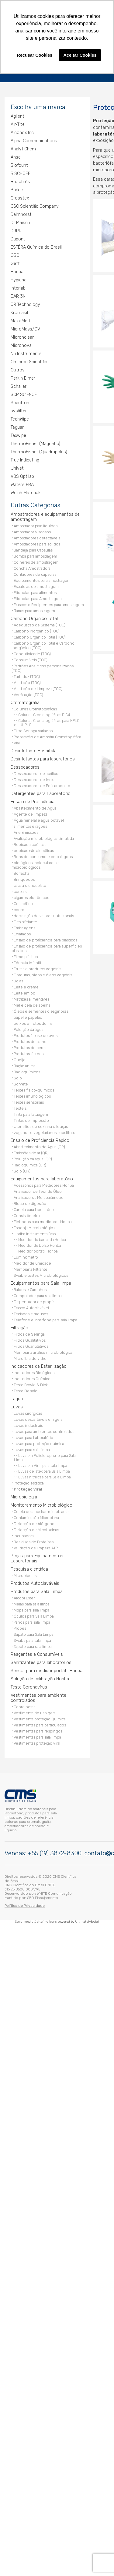 The width and height of the screenshot is (114, 2576). What do you see at coordinates (24, 991) in the screenshot?
I see `Leite em pó` at bounding box center [24, 991].